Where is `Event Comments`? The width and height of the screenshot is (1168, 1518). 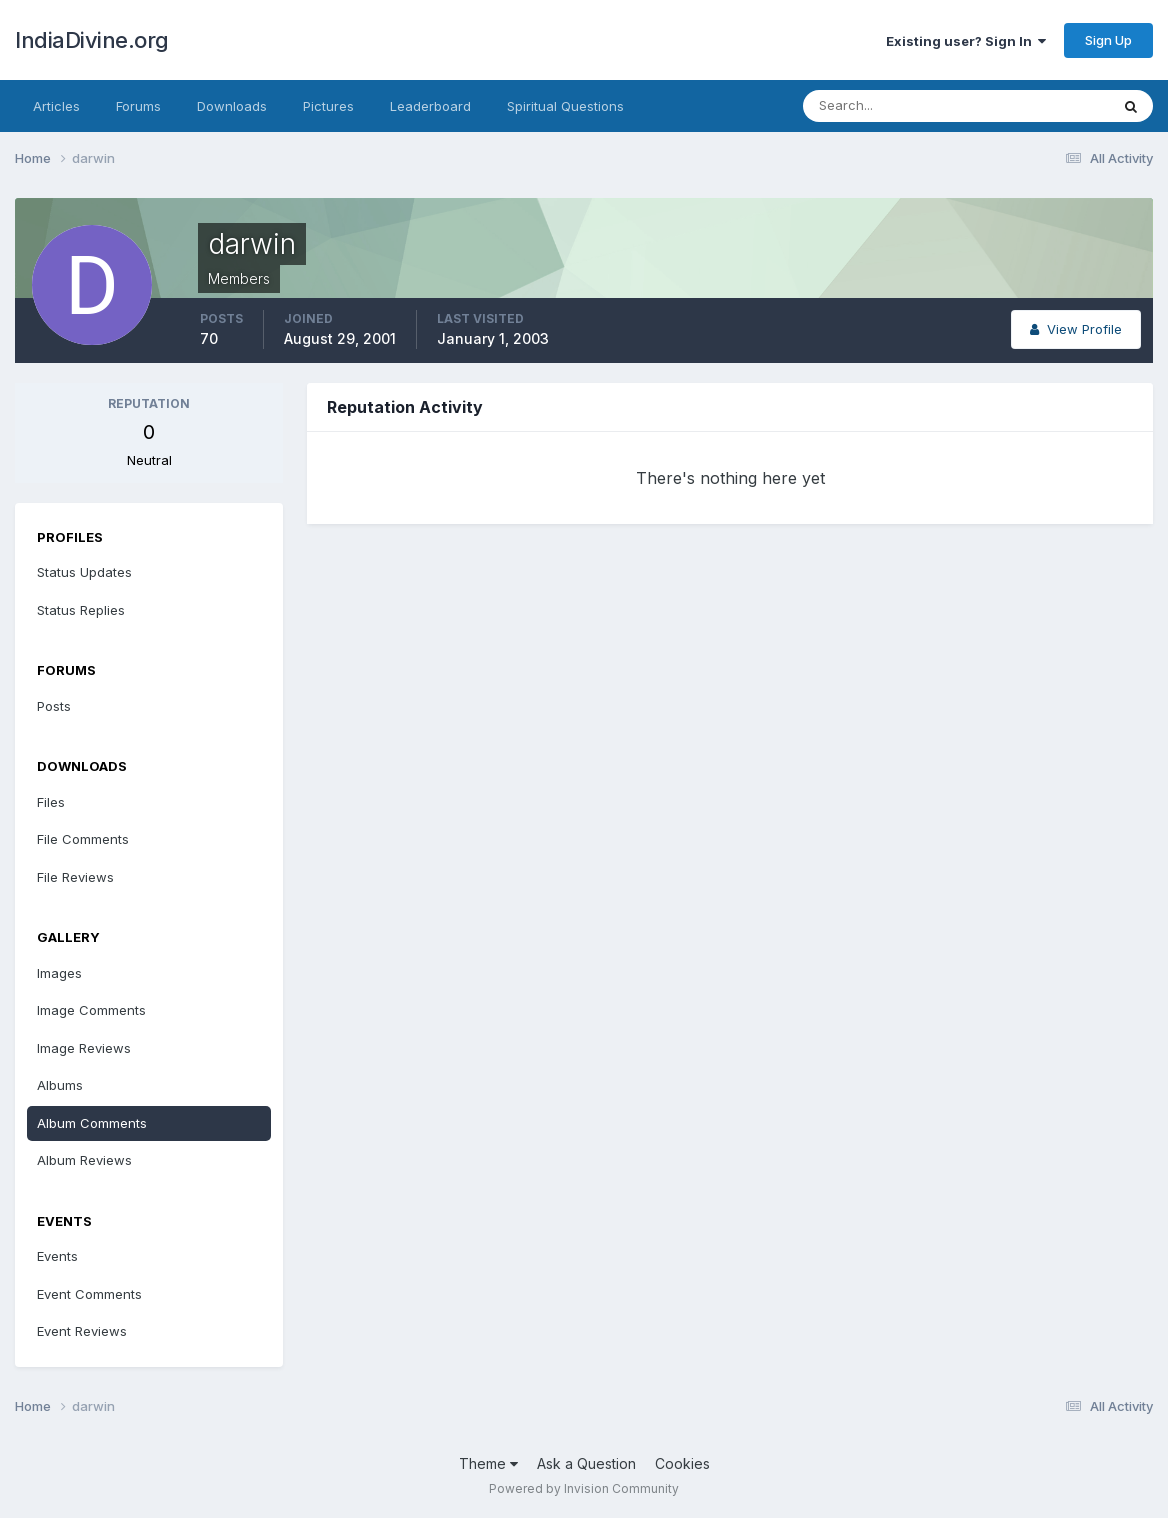
Event Comments is located at coordinates (89, 1294).